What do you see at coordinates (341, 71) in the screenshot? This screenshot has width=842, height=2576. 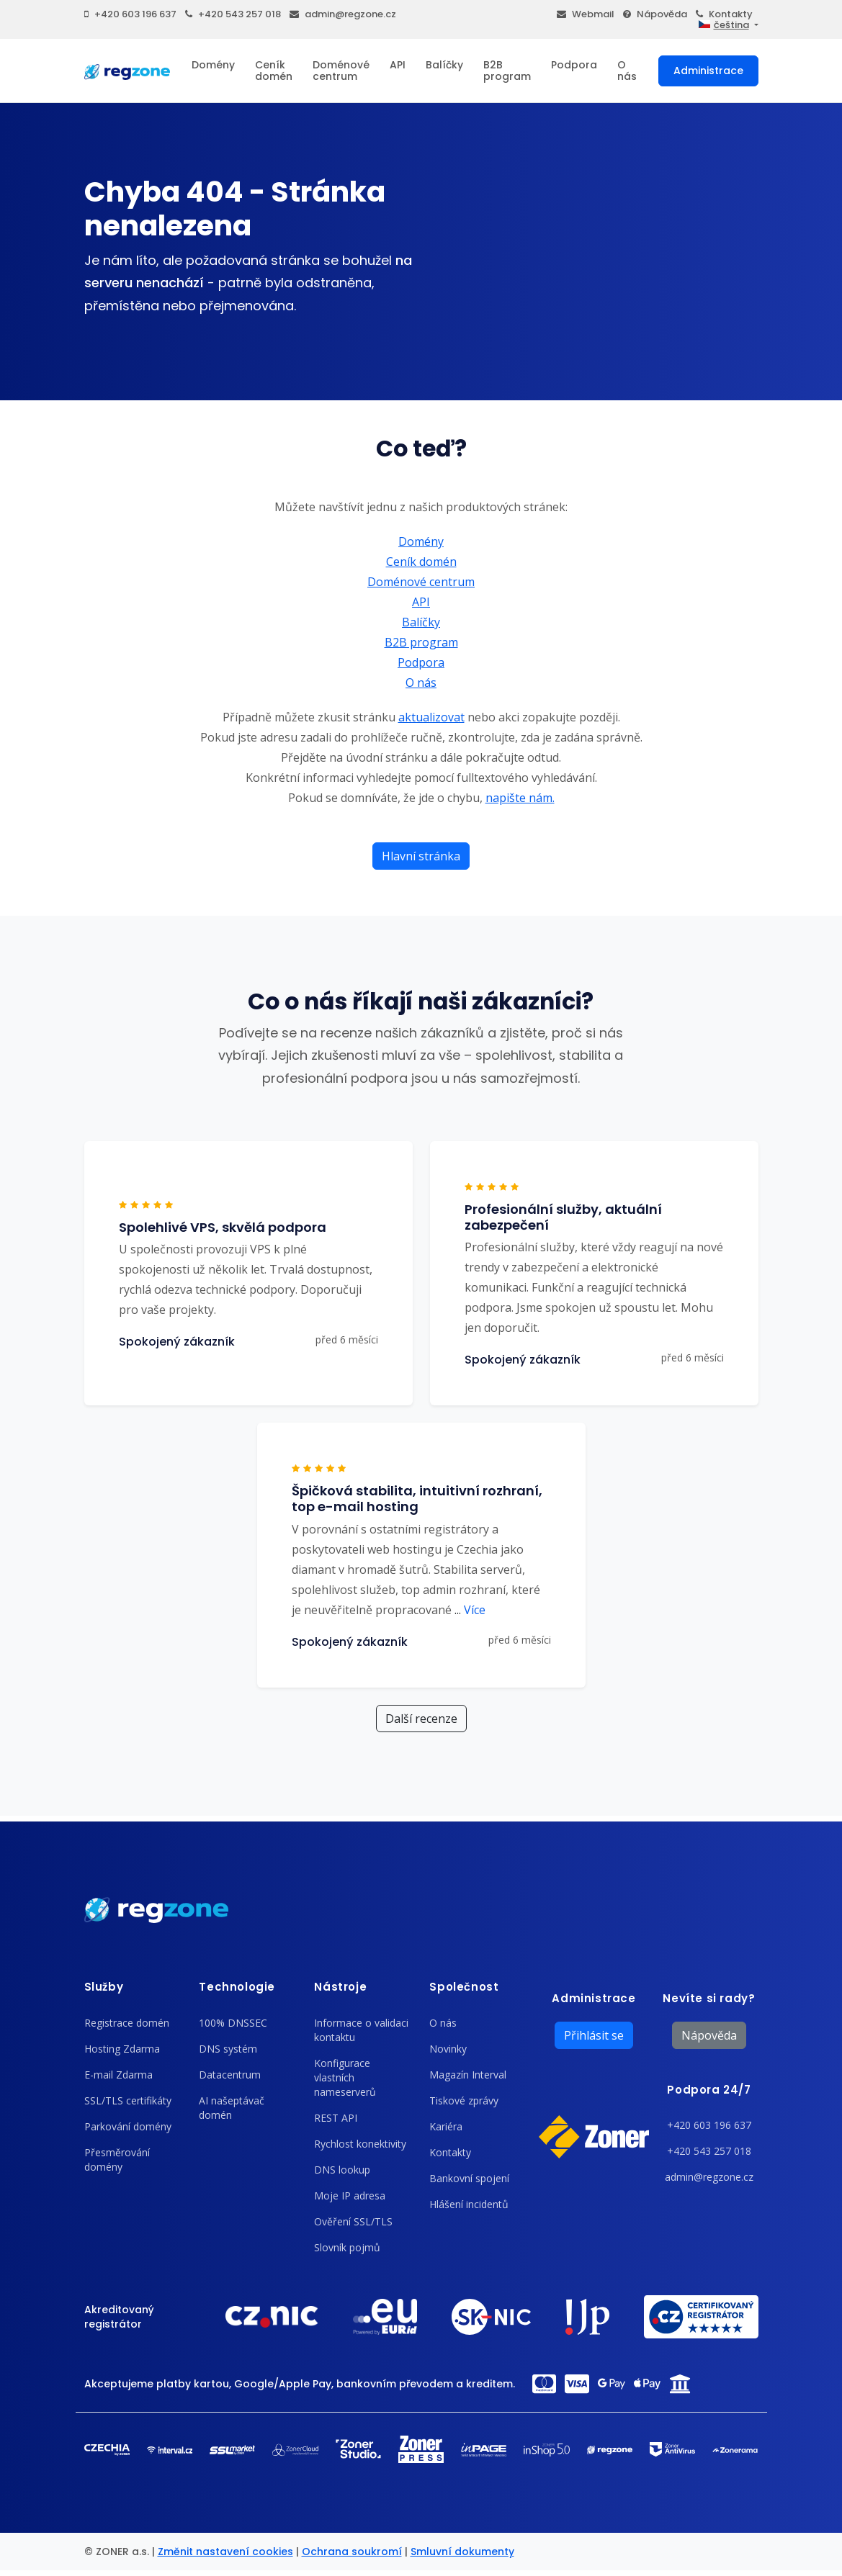 I see `Doménové centrum` at bounding box center [341, 71].